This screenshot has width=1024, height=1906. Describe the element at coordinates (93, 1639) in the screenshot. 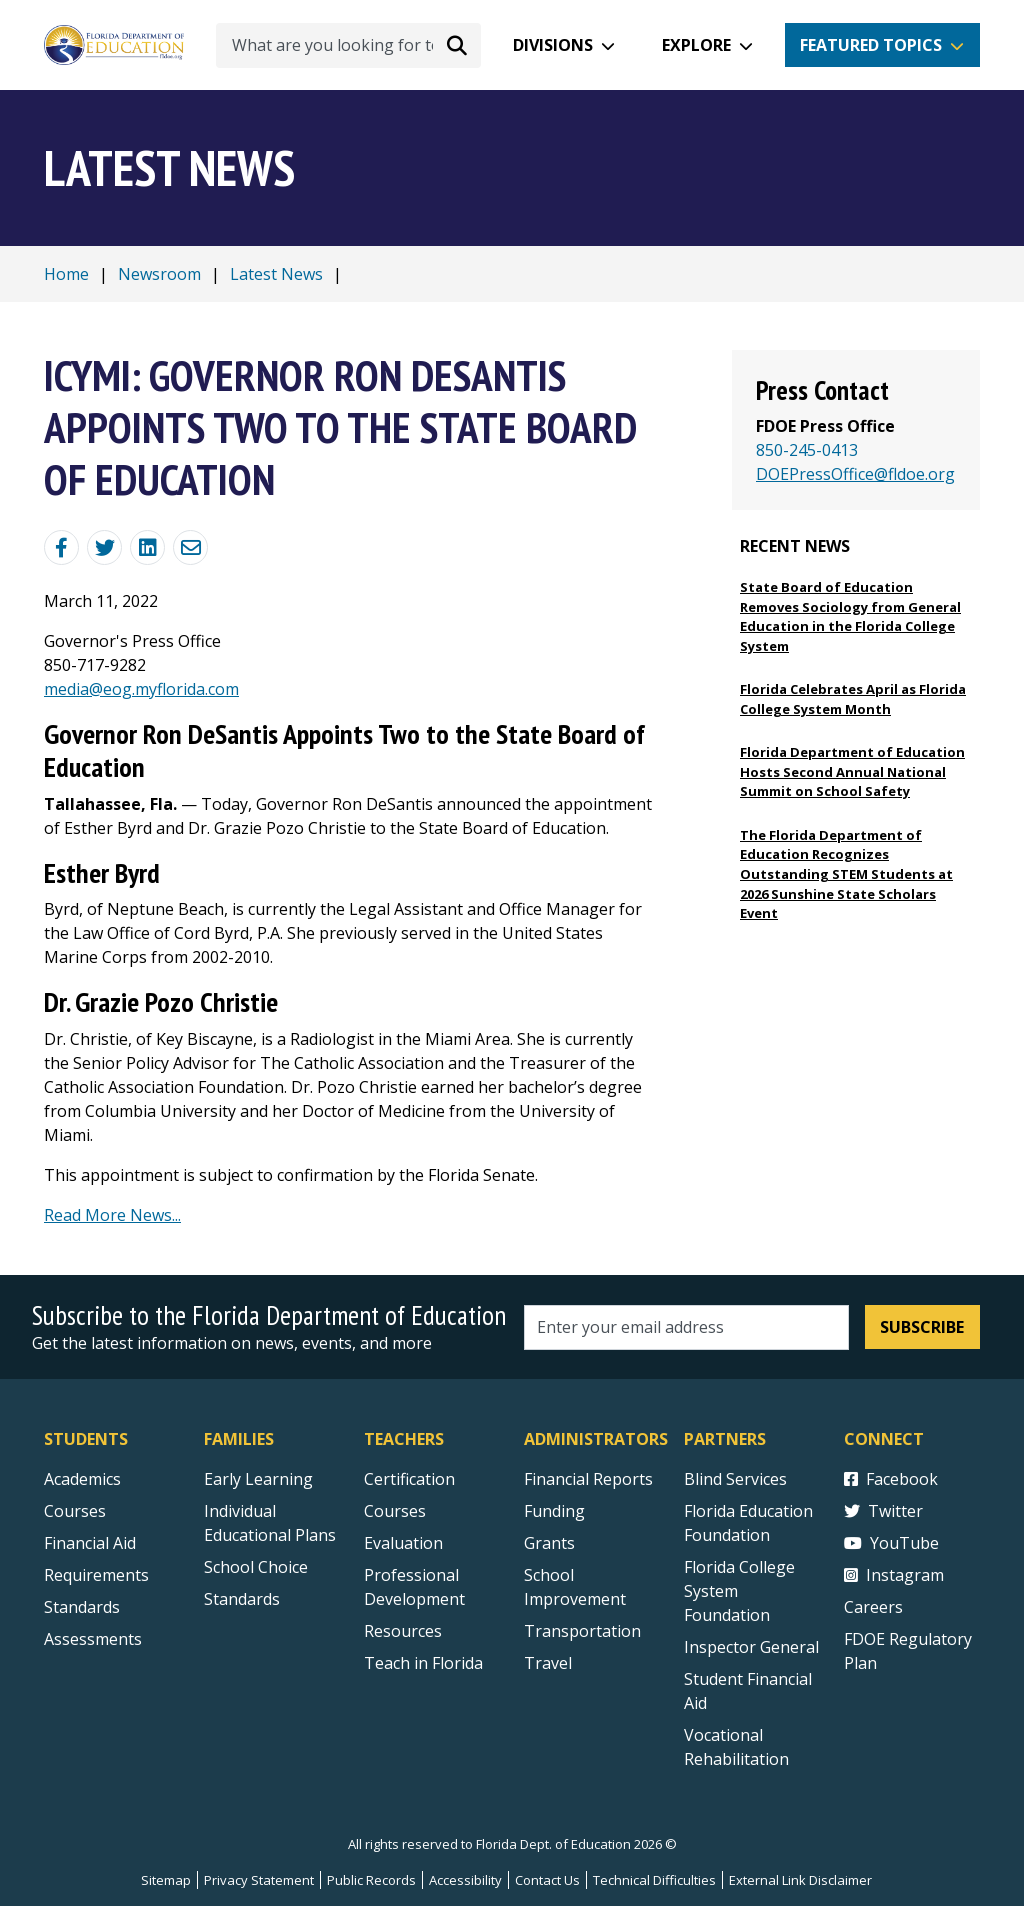

I see `Assessments` at that location.